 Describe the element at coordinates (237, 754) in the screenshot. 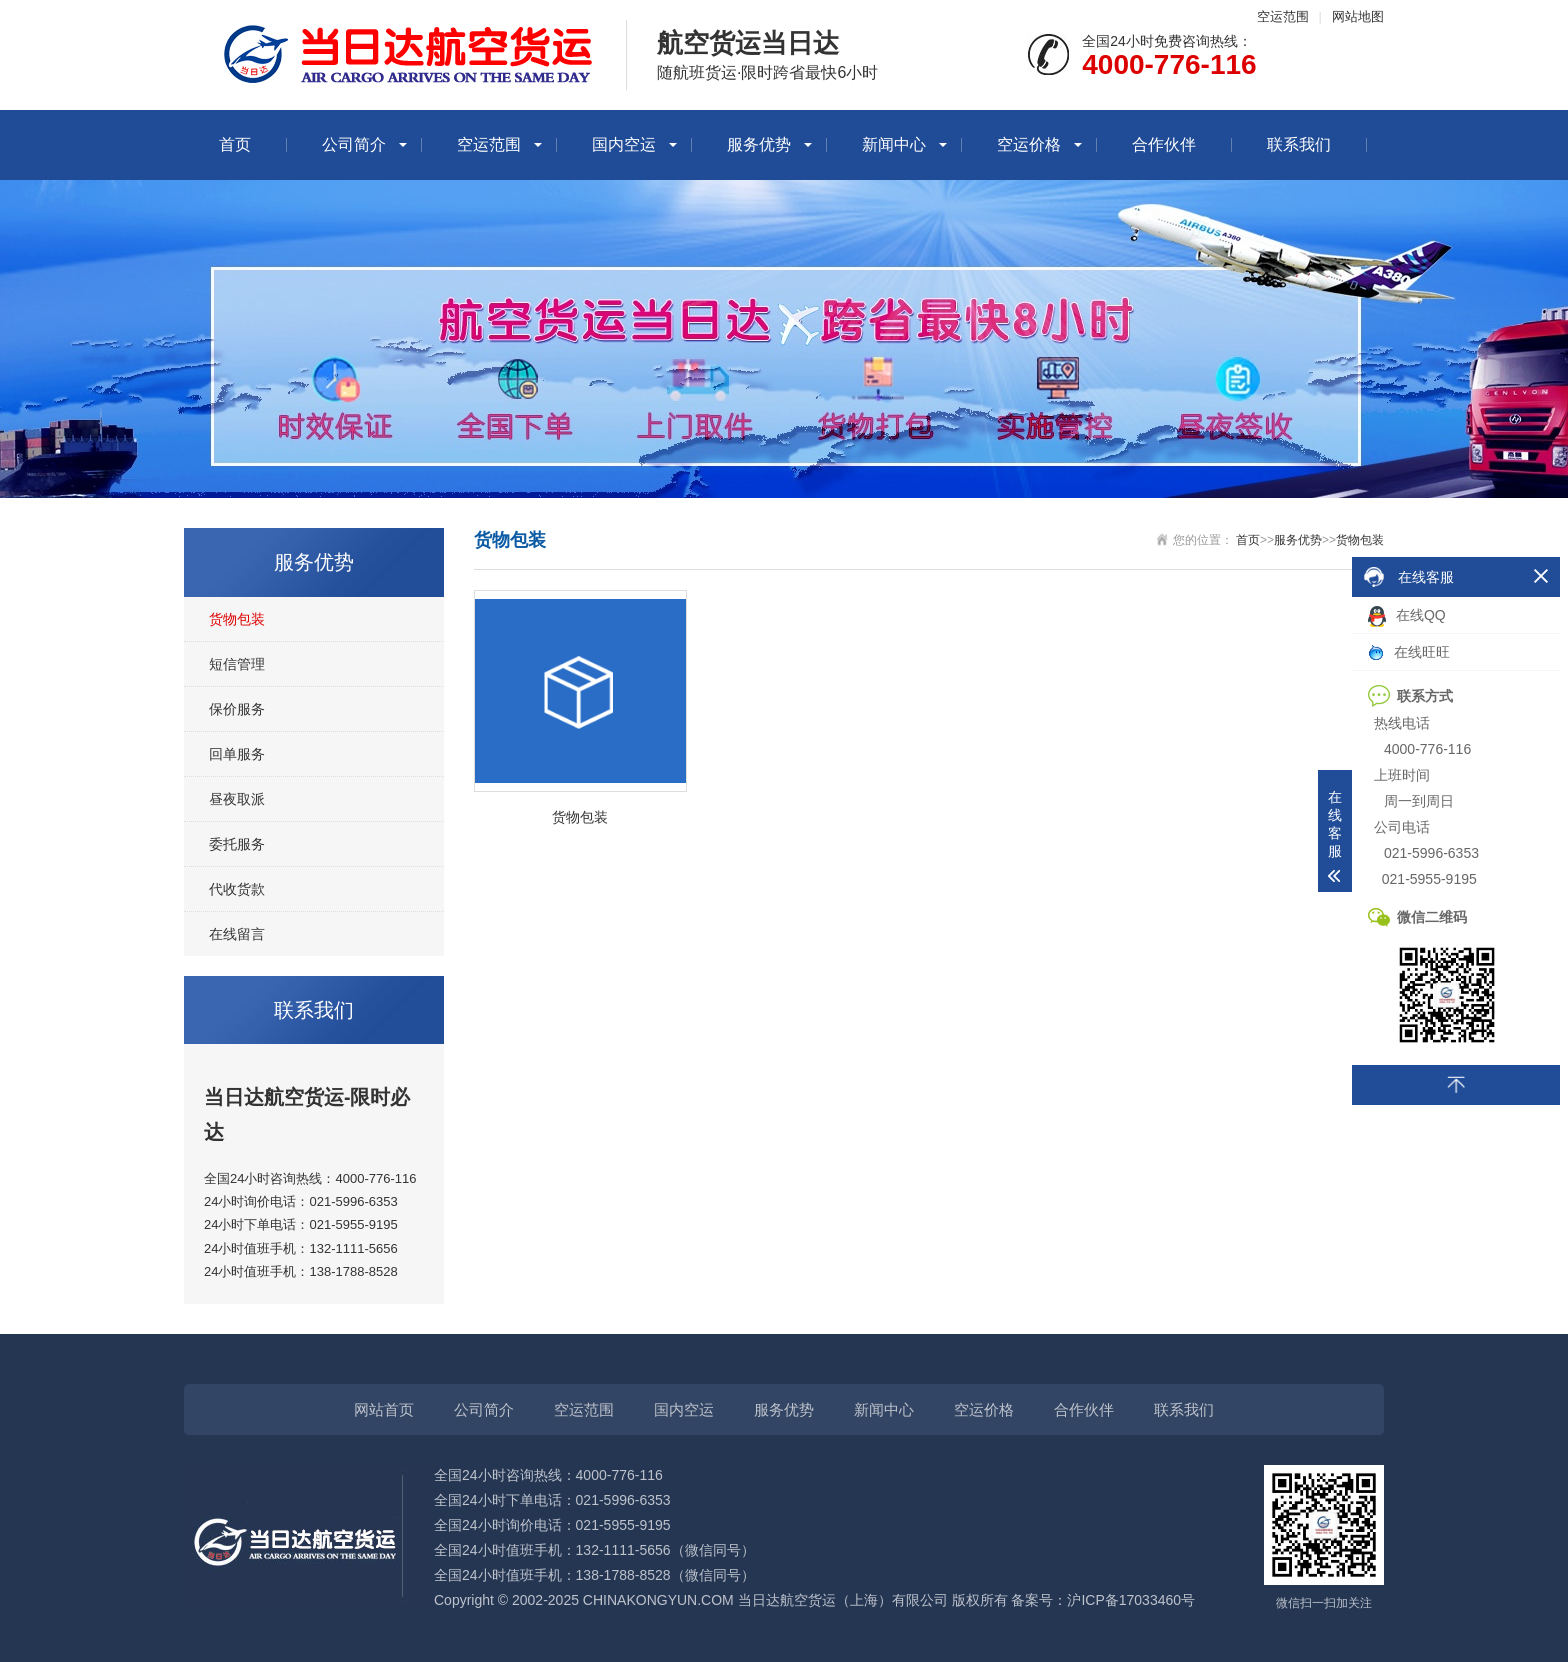

I see `回单服务` at that location.